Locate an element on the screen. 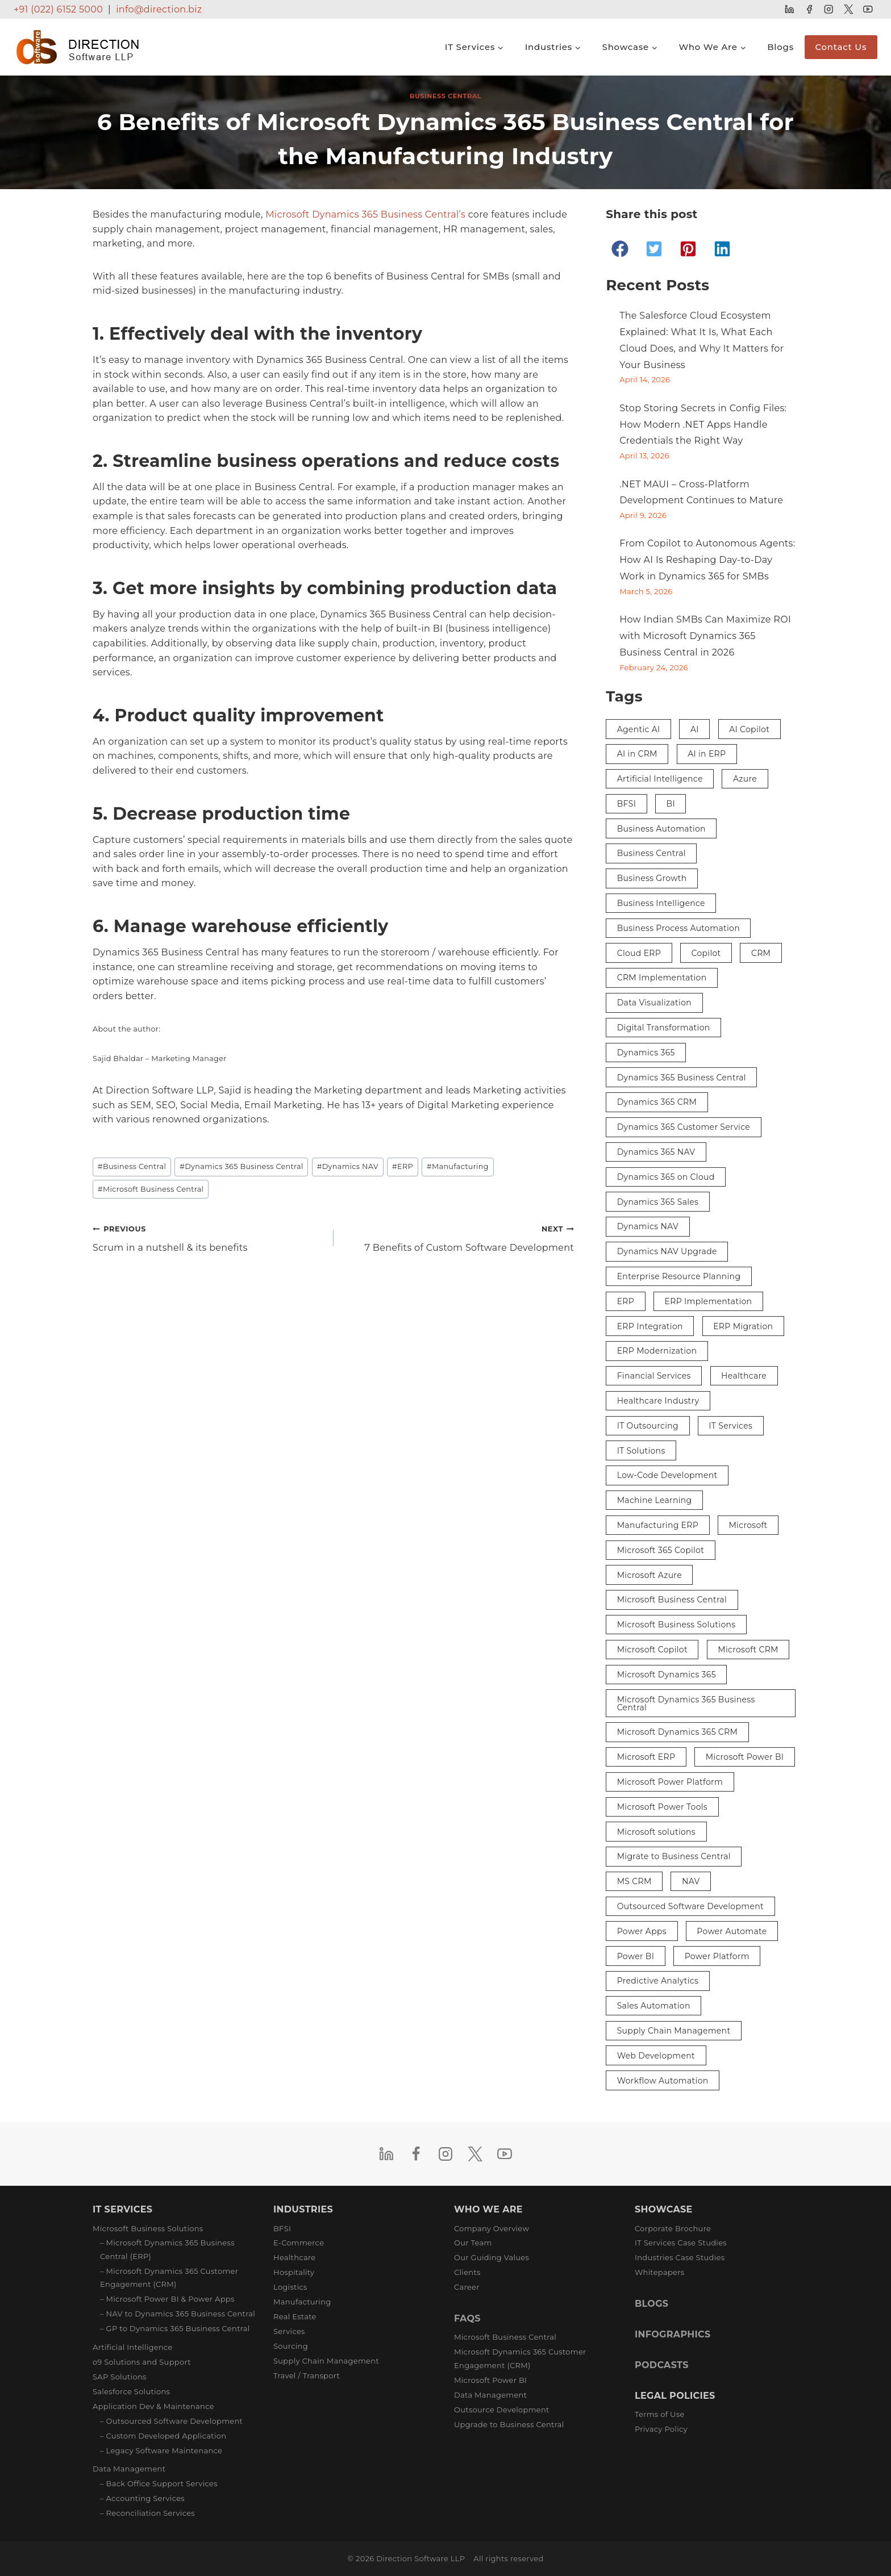  Business Process Automation [Business Process Automation (2 items)] is located at coordinates (678, 928).